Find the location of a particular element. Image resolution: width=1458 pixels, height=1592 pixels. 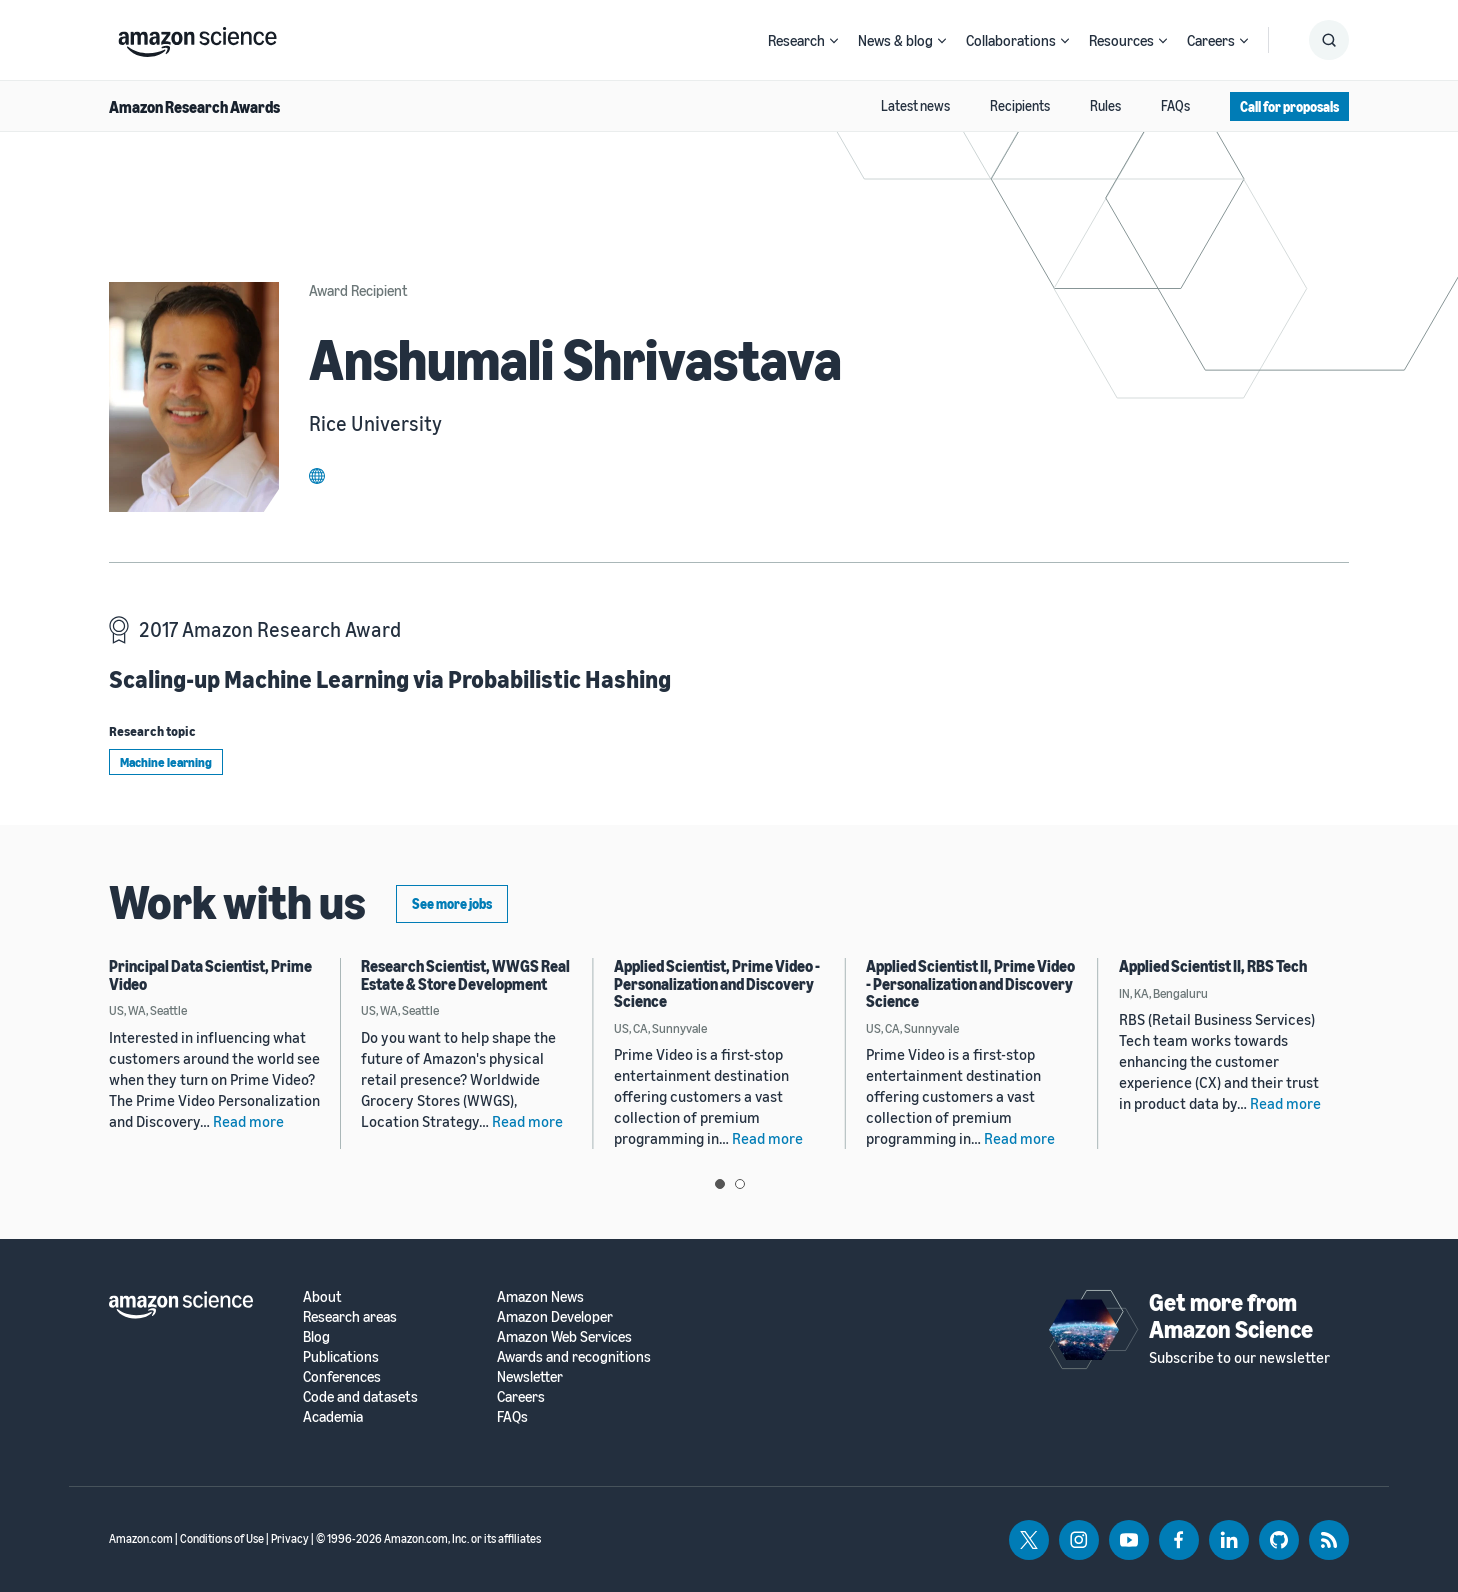

[Show Search Form] is located at coordinates (1329, 40).